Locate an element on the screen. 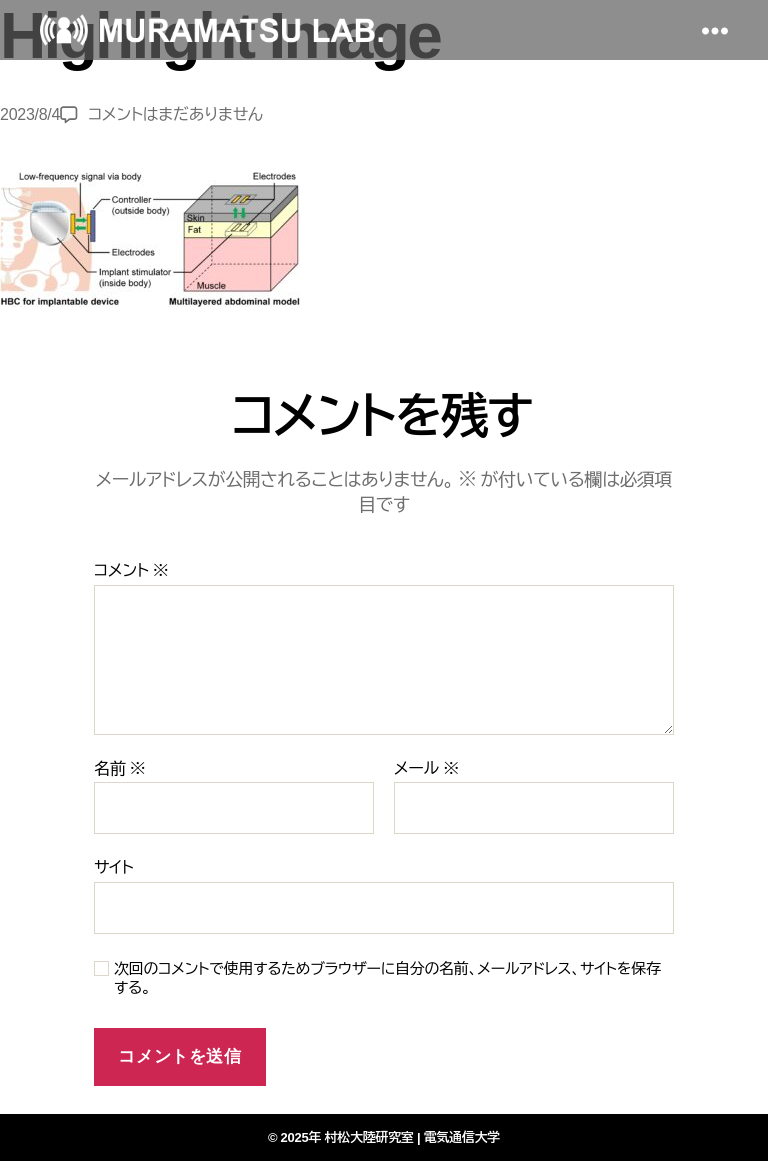  コメント is located at coordinates (131, 570).